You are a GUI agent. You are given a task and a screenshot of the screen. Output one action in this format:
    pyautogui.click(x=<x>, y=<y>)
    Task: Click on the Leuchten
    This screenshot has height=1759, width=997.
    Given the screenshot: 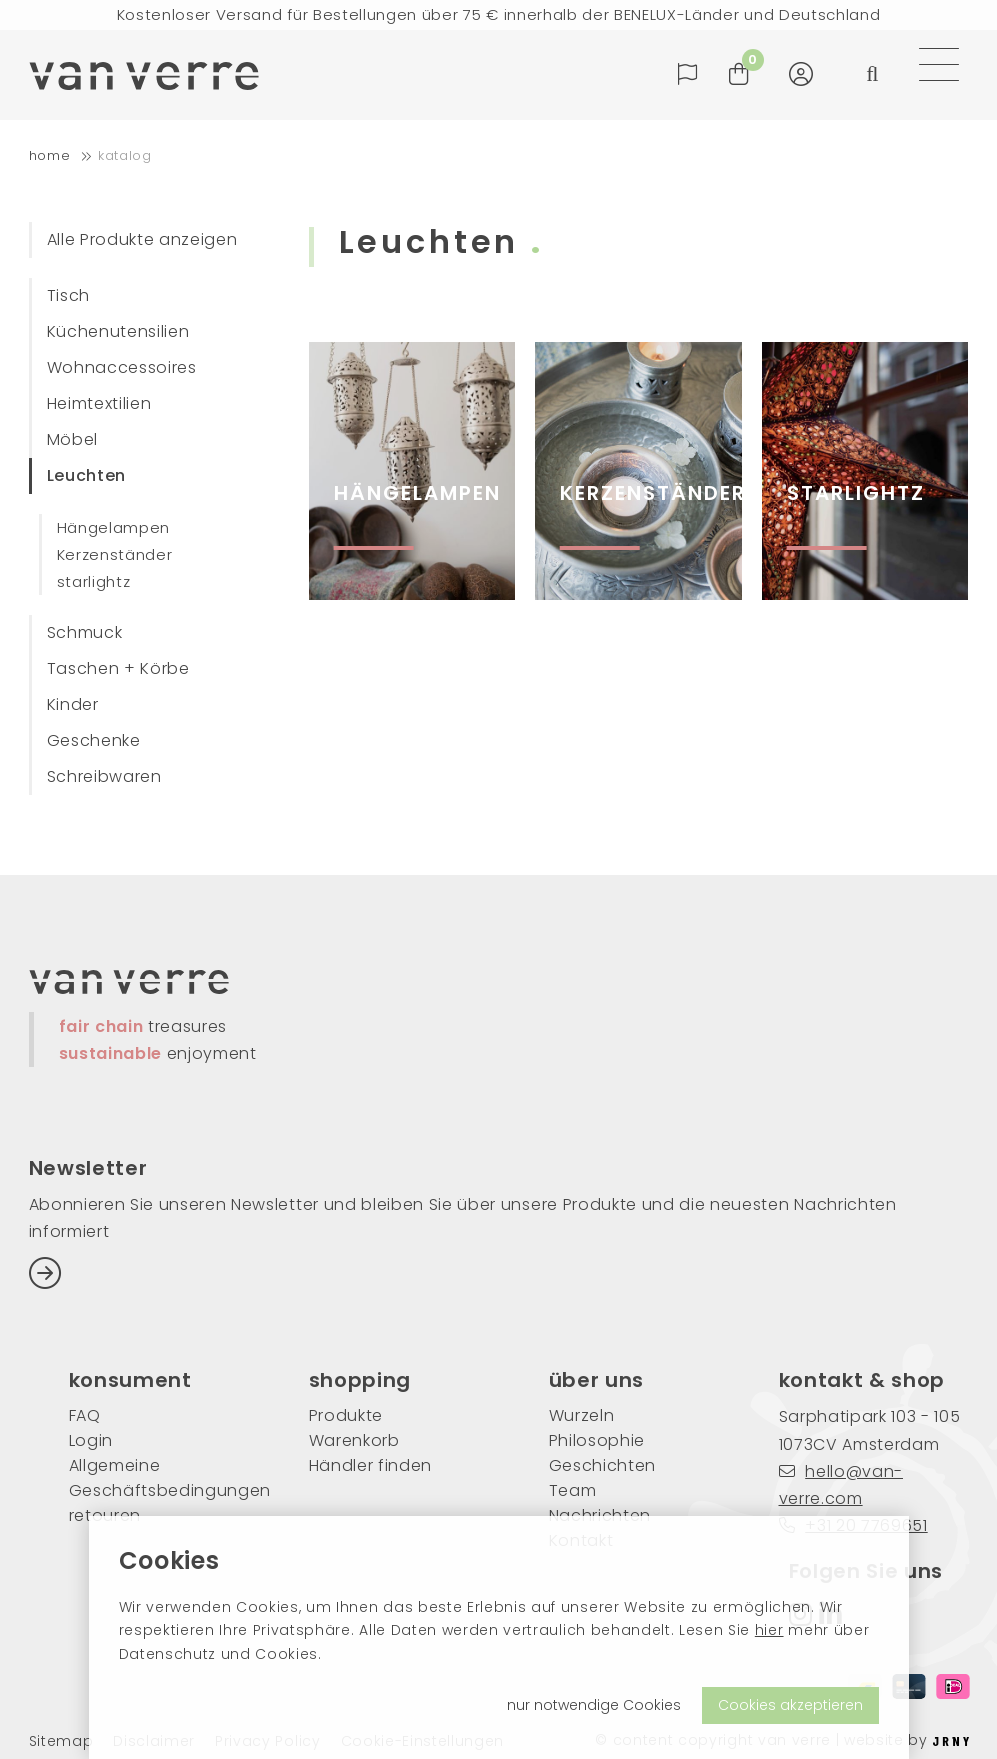 What is the action you would take?
    pyautogui.click(x=86, y=475)
    